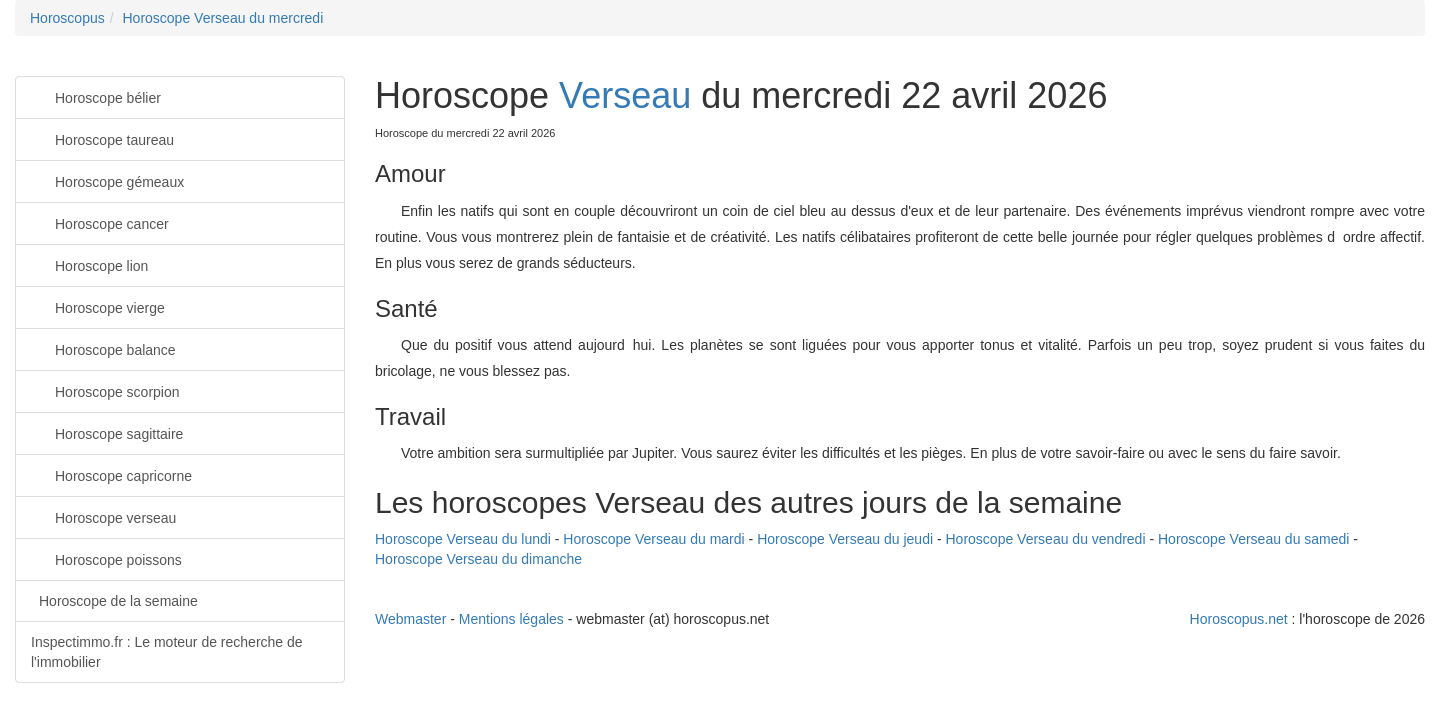  Describe the element at coordinates (96, 96) in the screenshot. I see `Horoscope bélier` at that location.